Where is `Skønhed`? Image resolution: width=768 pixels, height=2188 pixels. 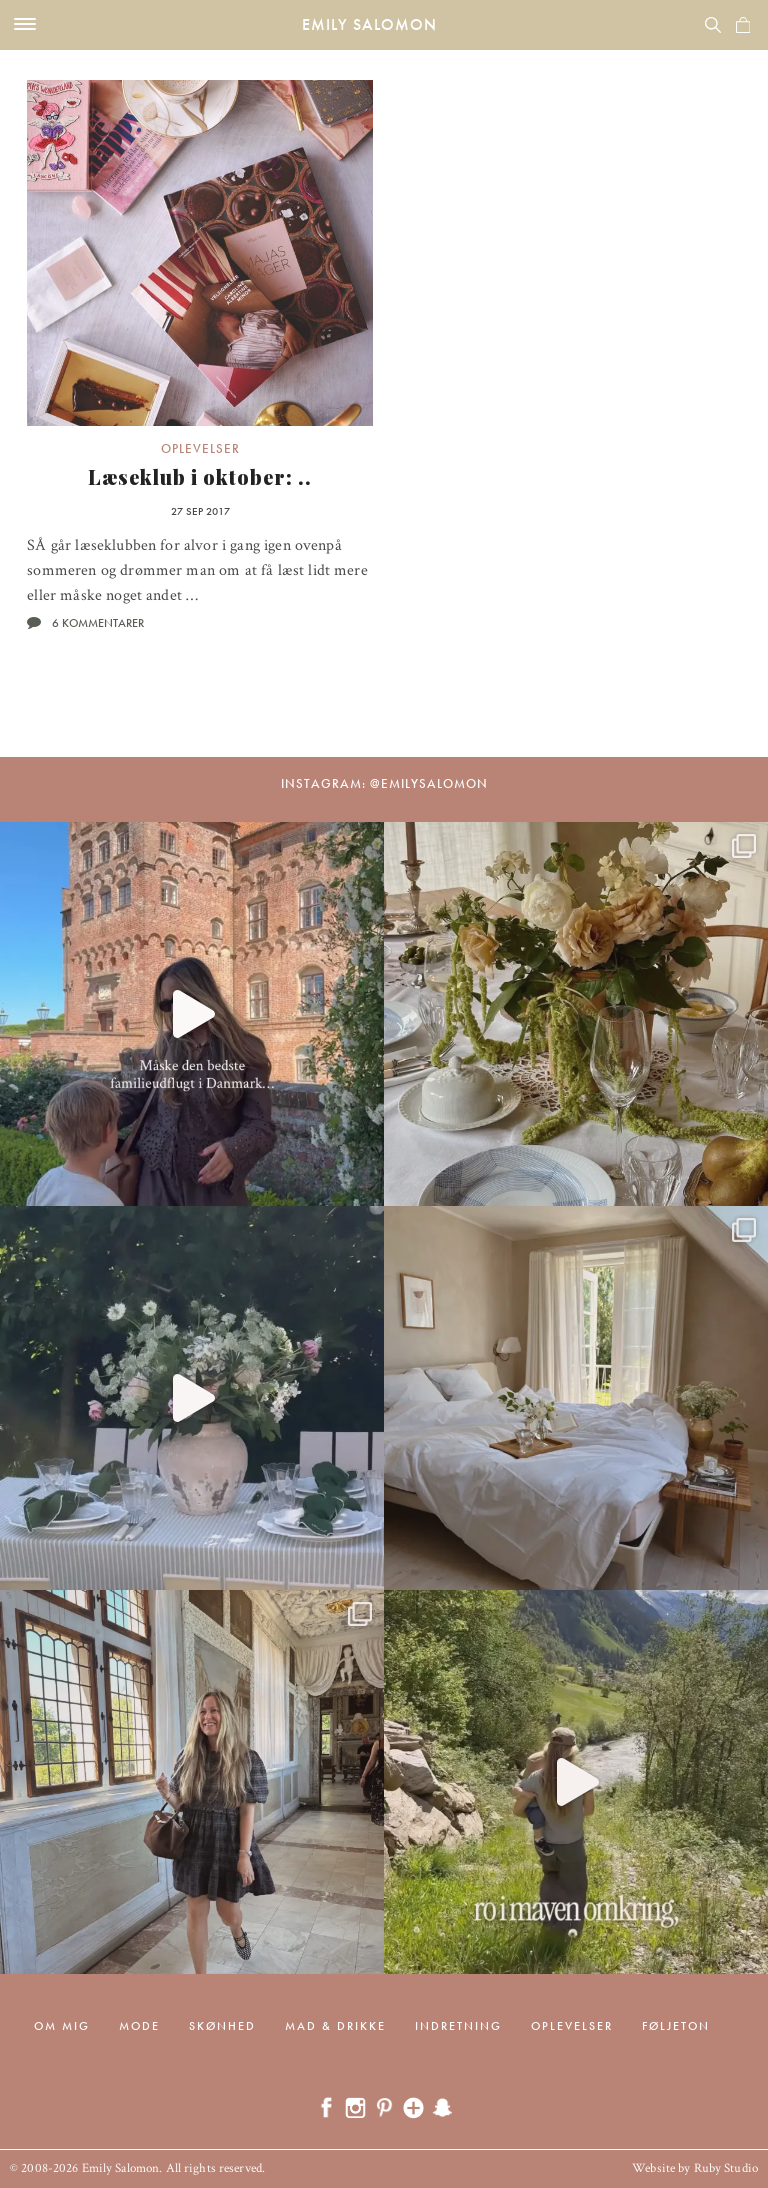 Skønhed is located at coordinates (222, 2026).